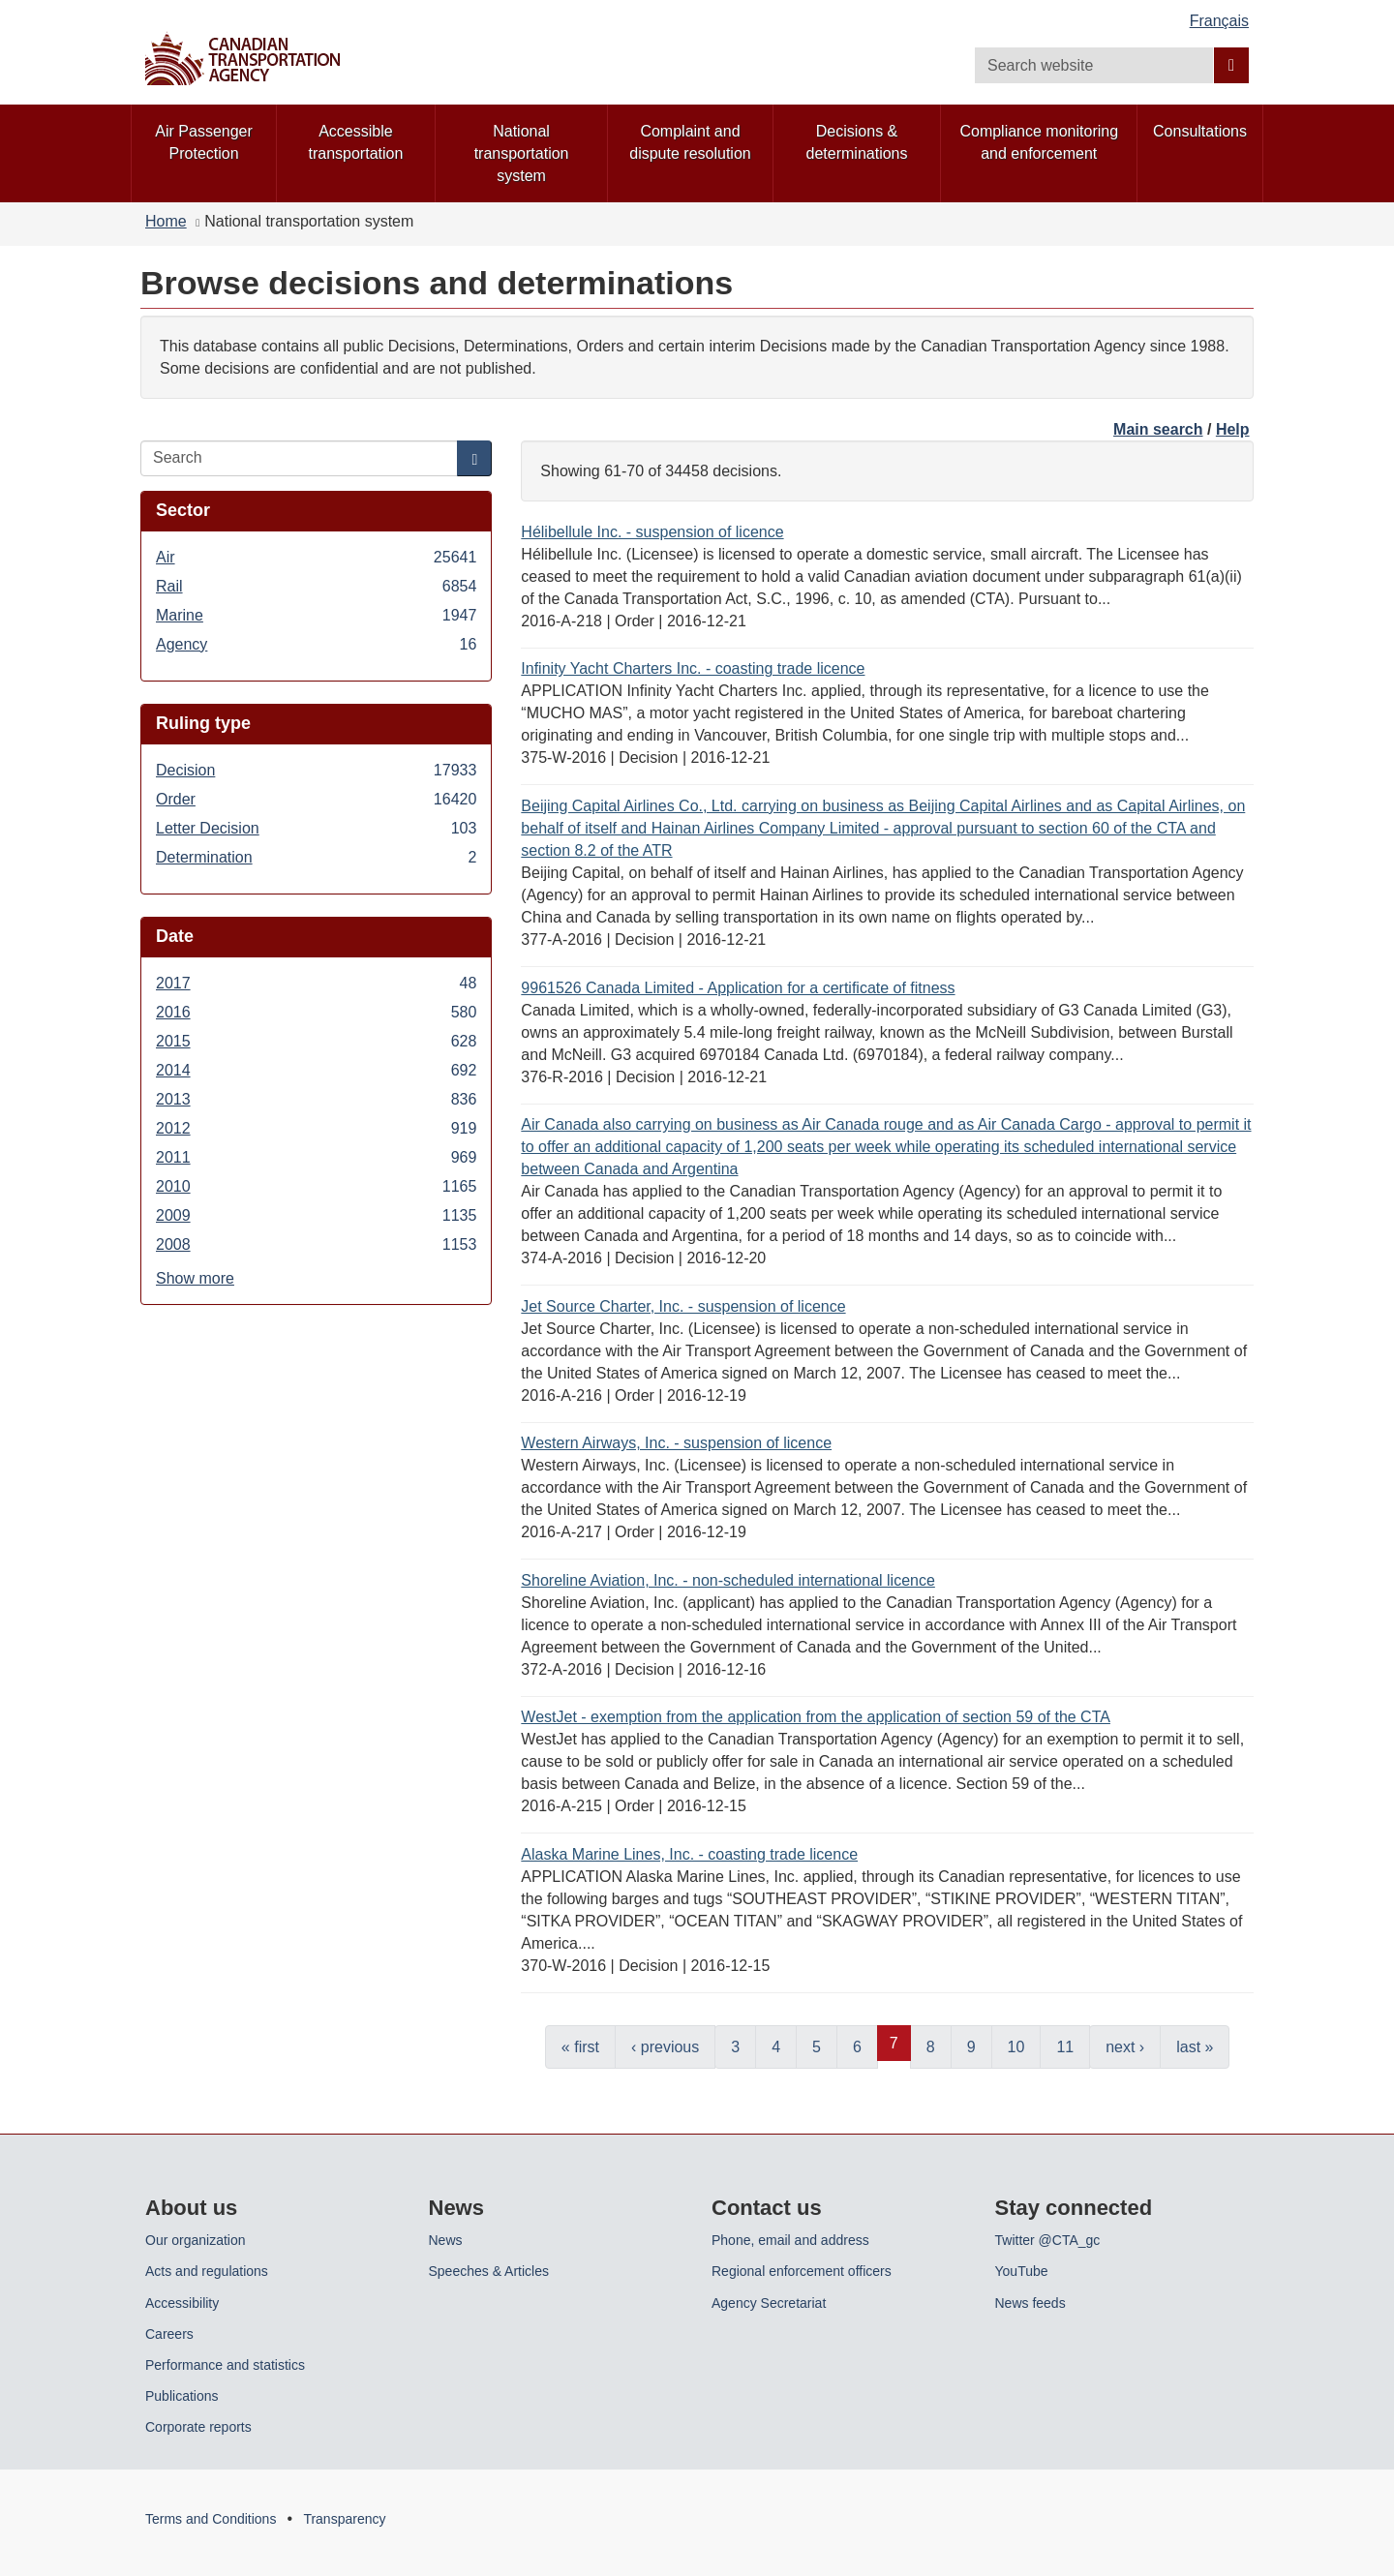 The image size is (1394, 2576). Describe the element at coordinates (316, 770) in the screenshot. I see `Decision` at that location.